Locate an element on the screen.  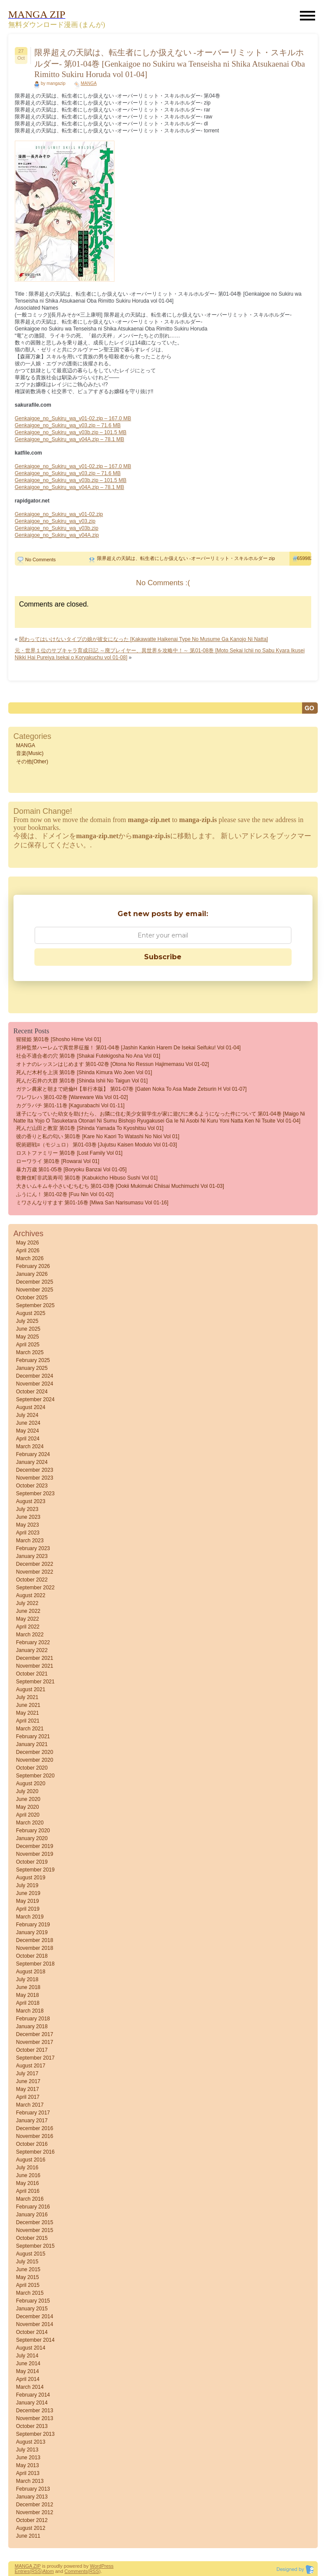
May 2022 is located at coordinates (27, 1619).